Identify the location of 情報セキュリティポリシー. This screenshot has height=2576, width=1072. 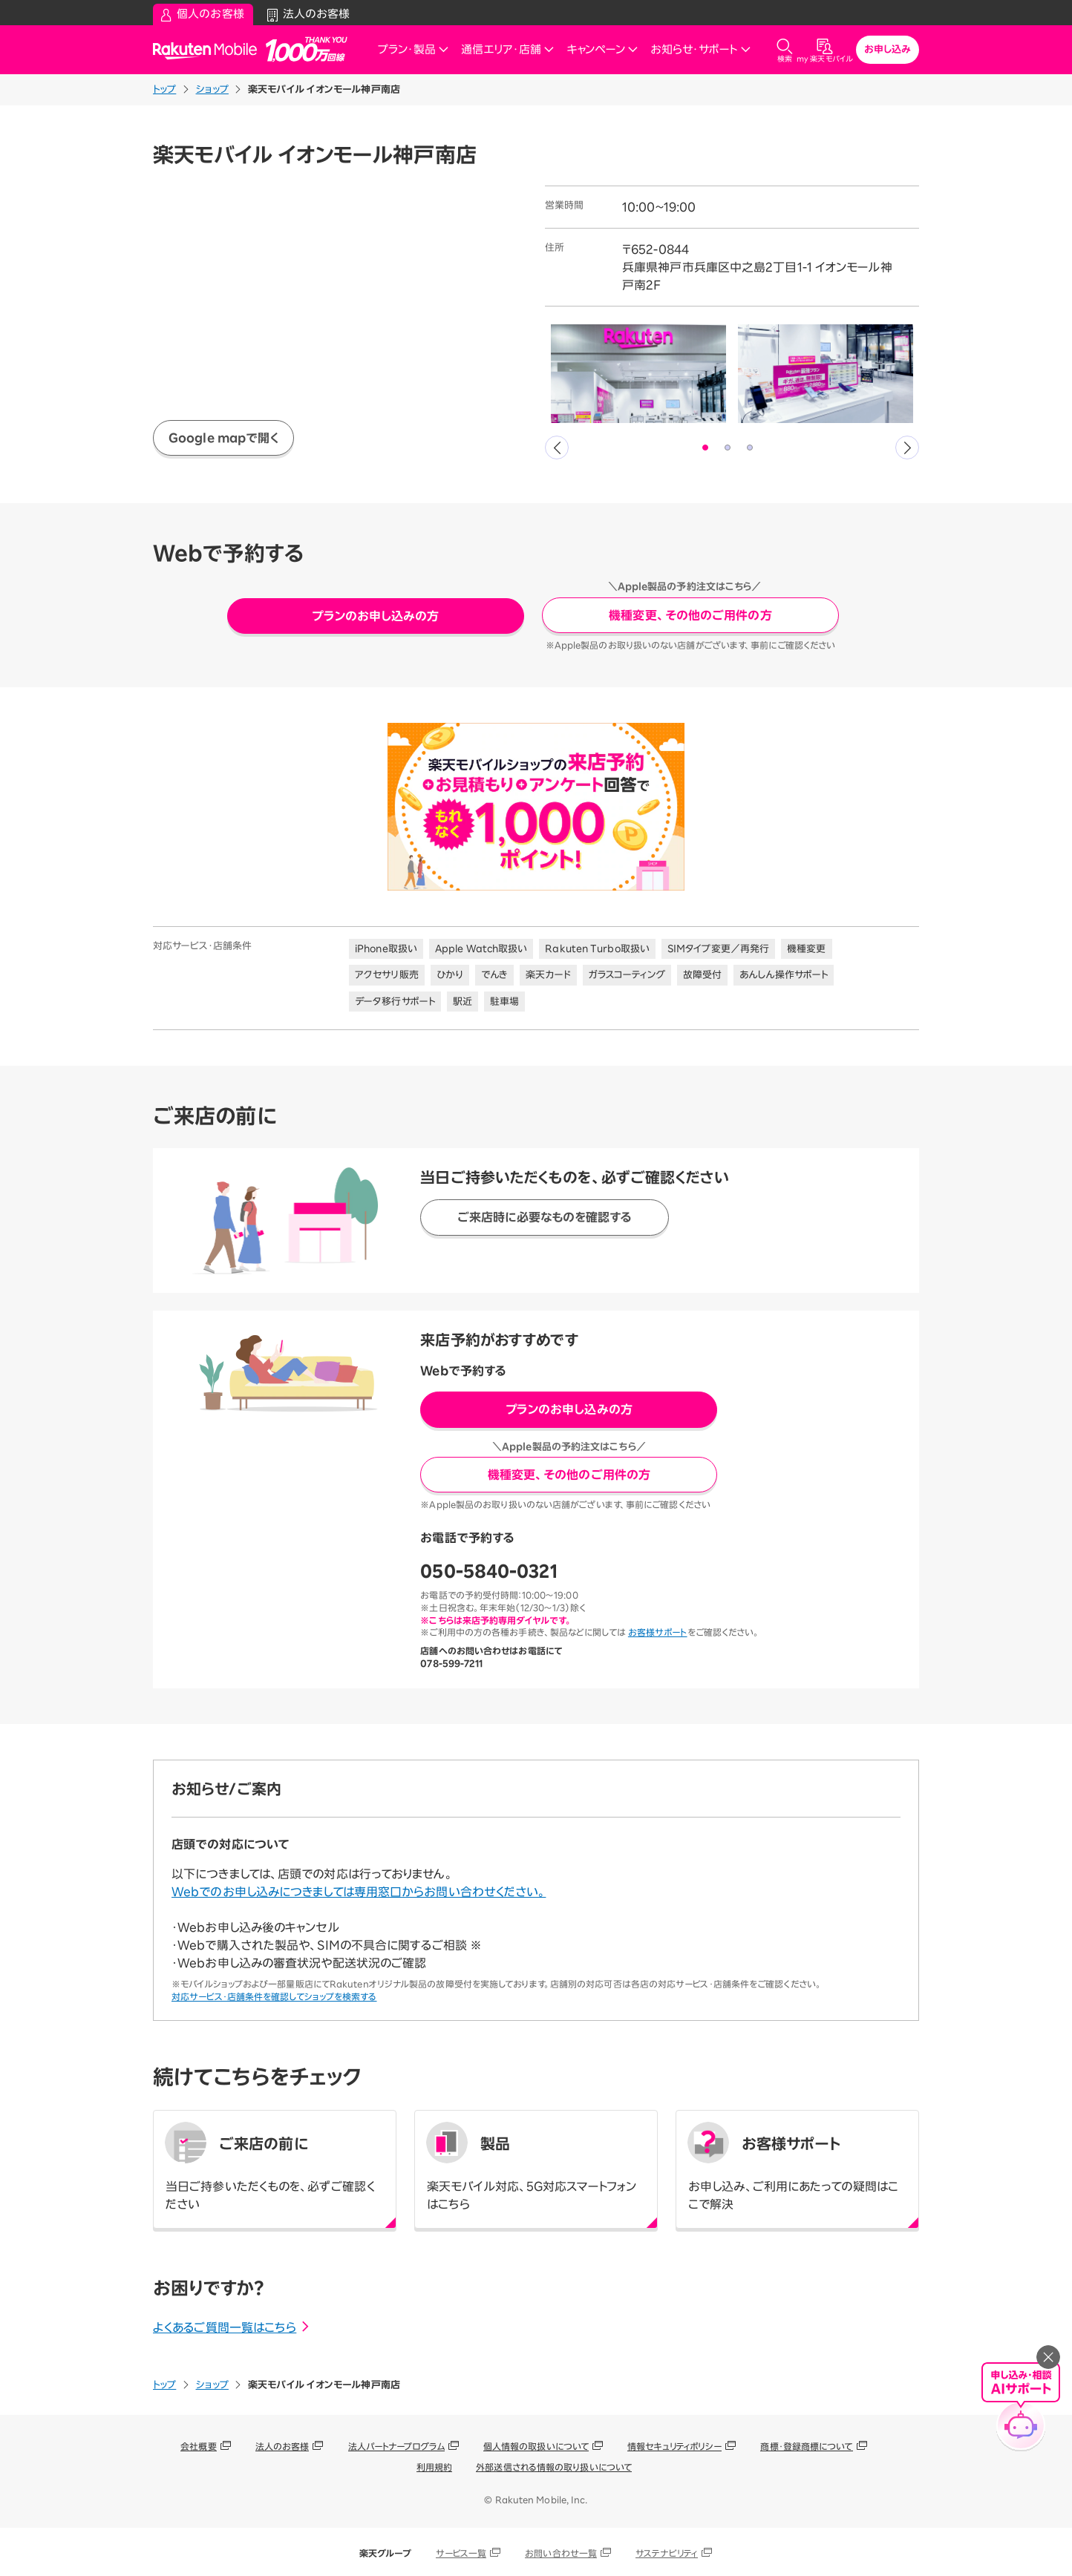
(674, 2446).